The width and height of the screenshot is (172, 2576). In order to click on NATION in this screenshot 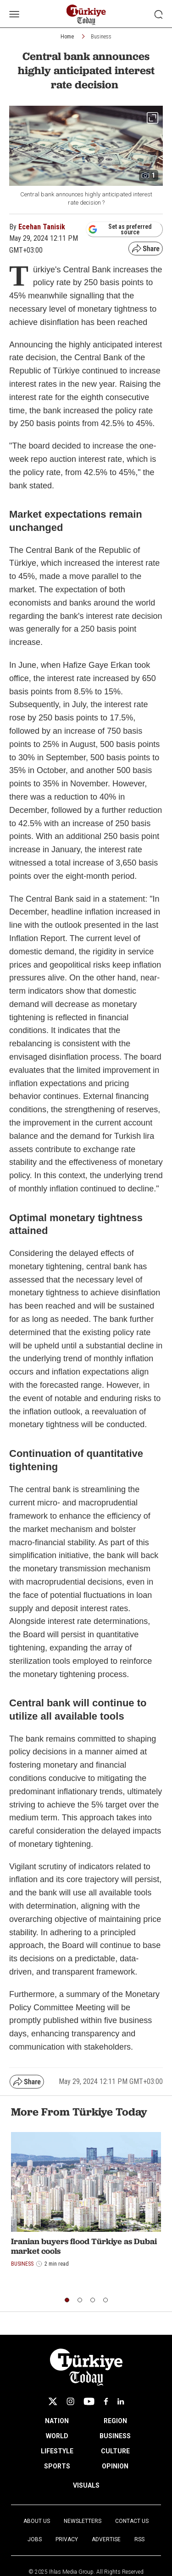, I will do `click(57, 2421)`.